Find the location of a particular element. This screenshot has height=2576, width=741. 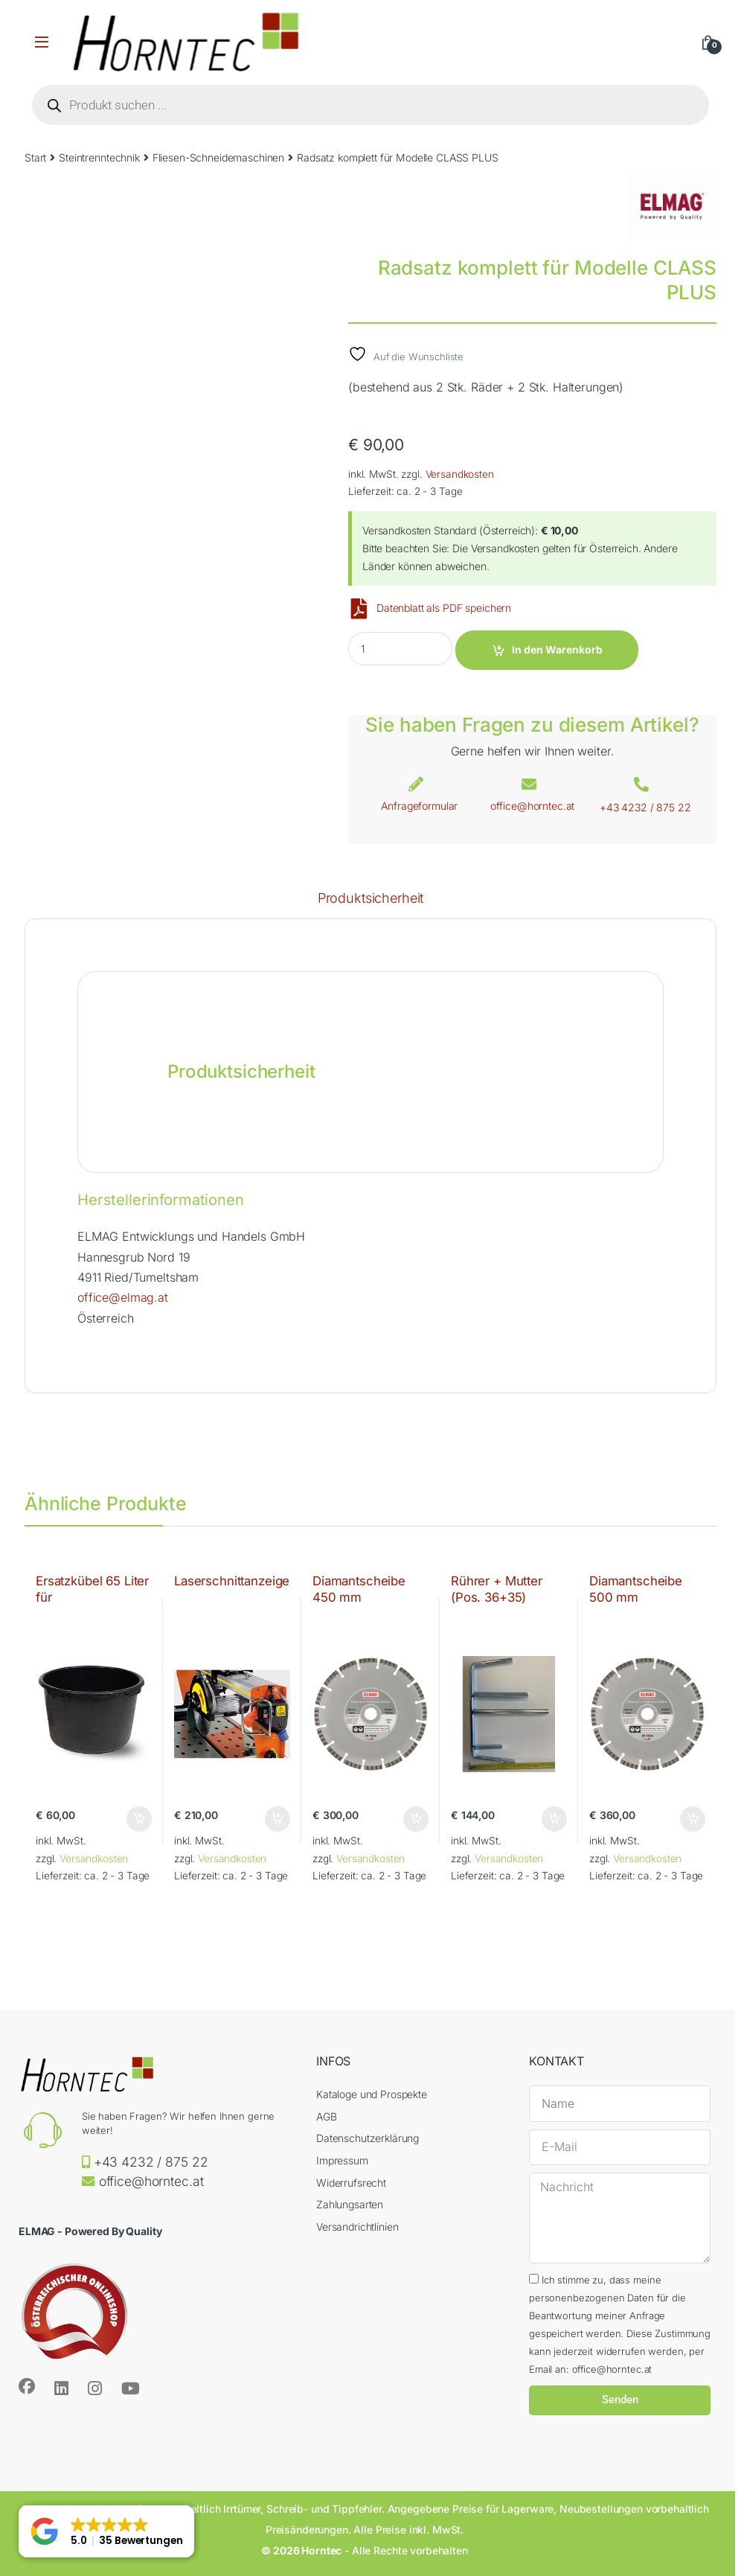

AGB is located at coordinates (326, 2116).